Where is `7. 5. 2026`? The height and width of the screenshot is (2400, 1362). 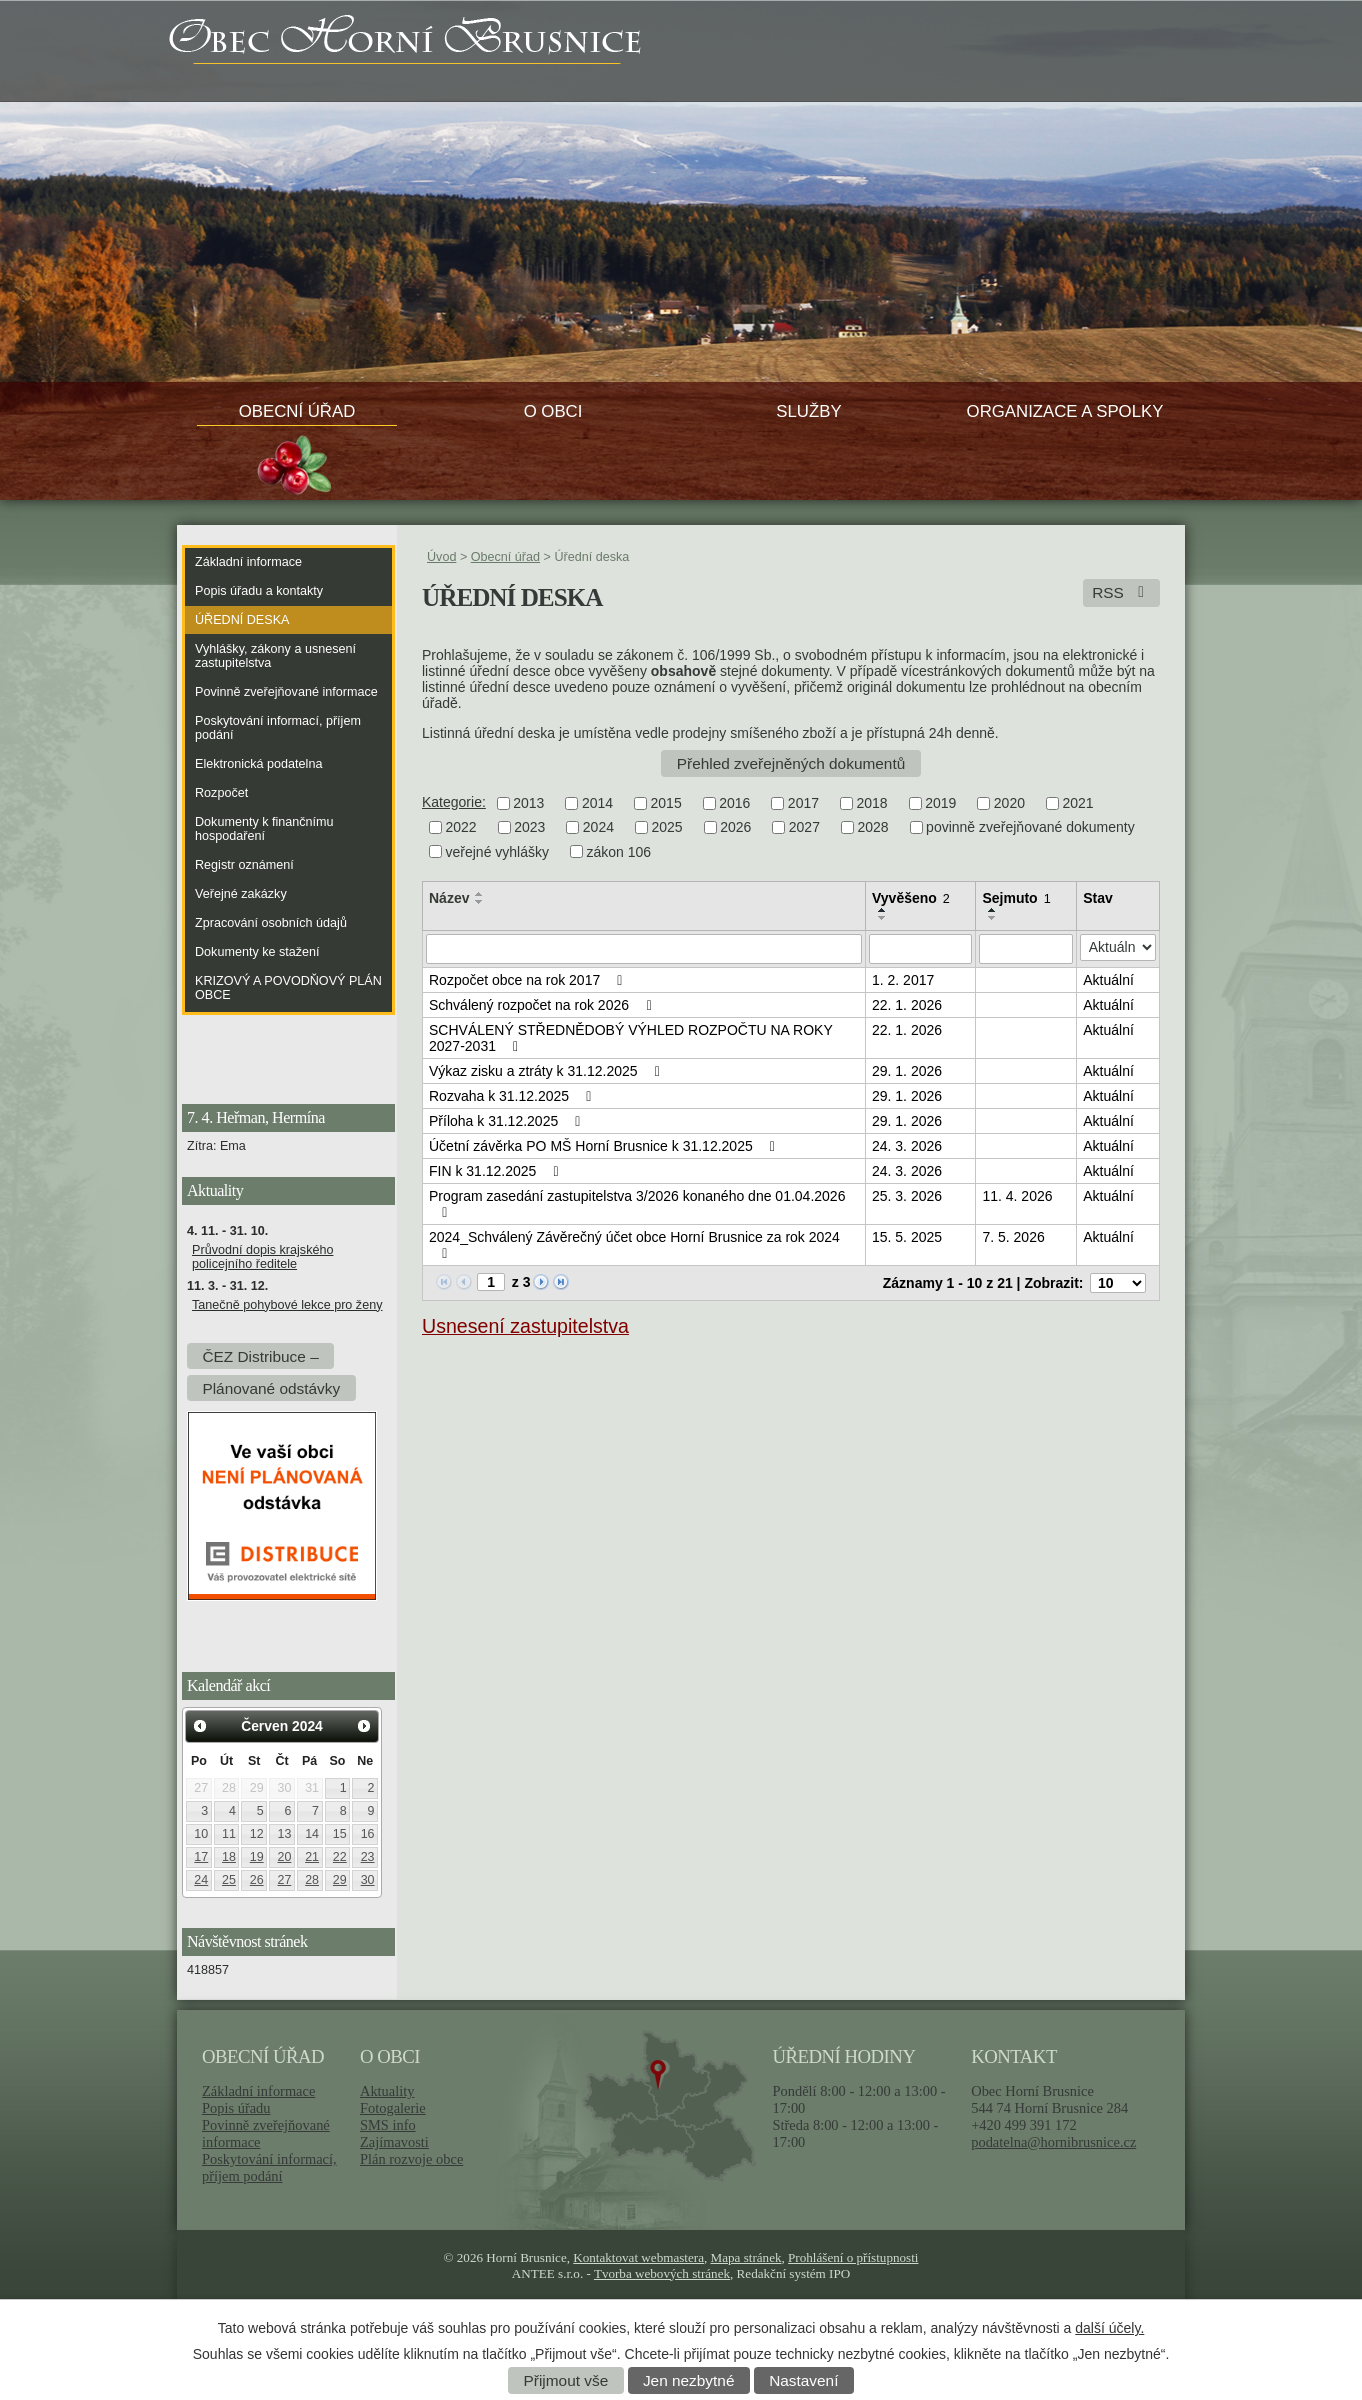
7. 5. 2026 is located at coordinates (1013, 1237).